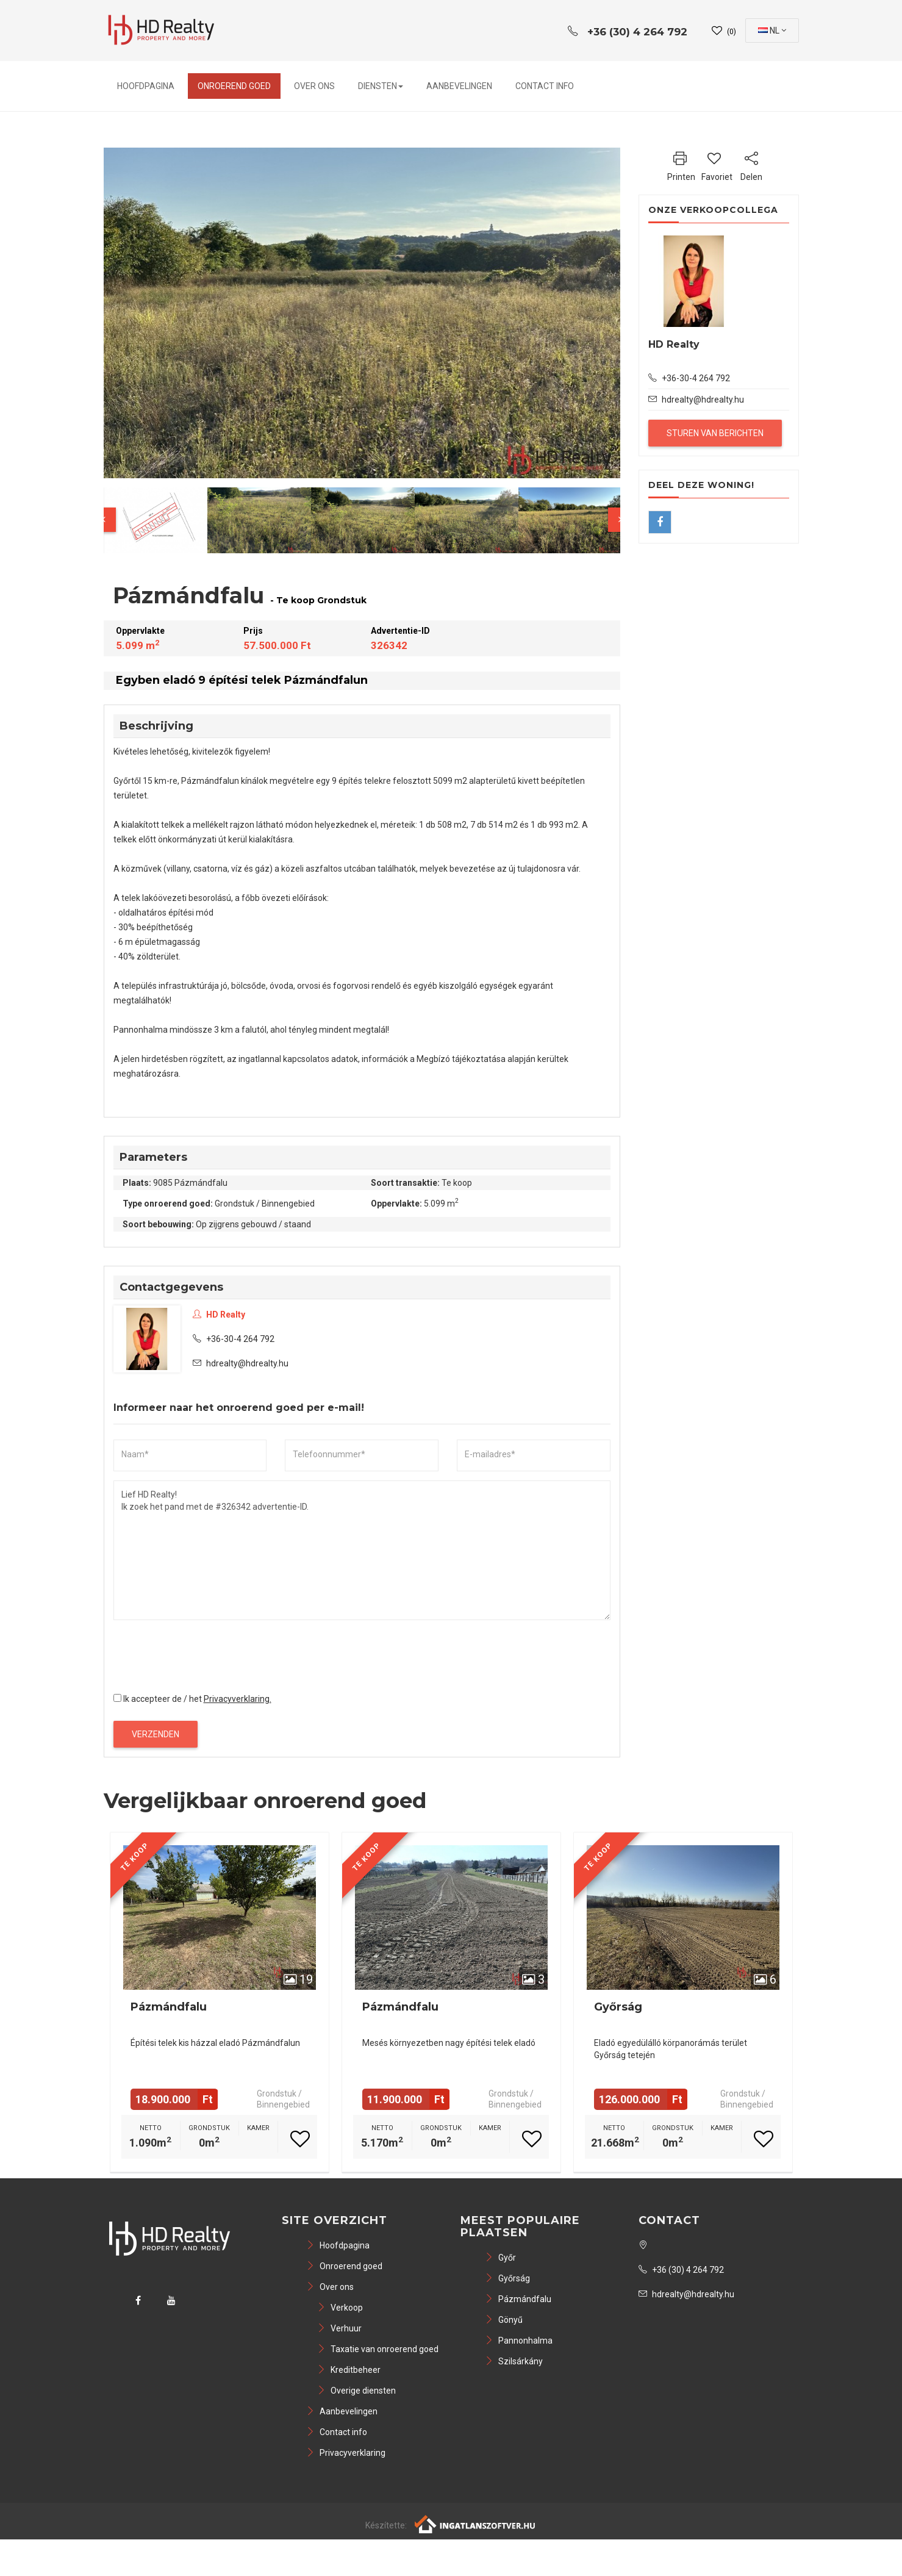  Describe the element at coordinates (206, 1653) in the screenshot. I see `[presentation]` at that location.